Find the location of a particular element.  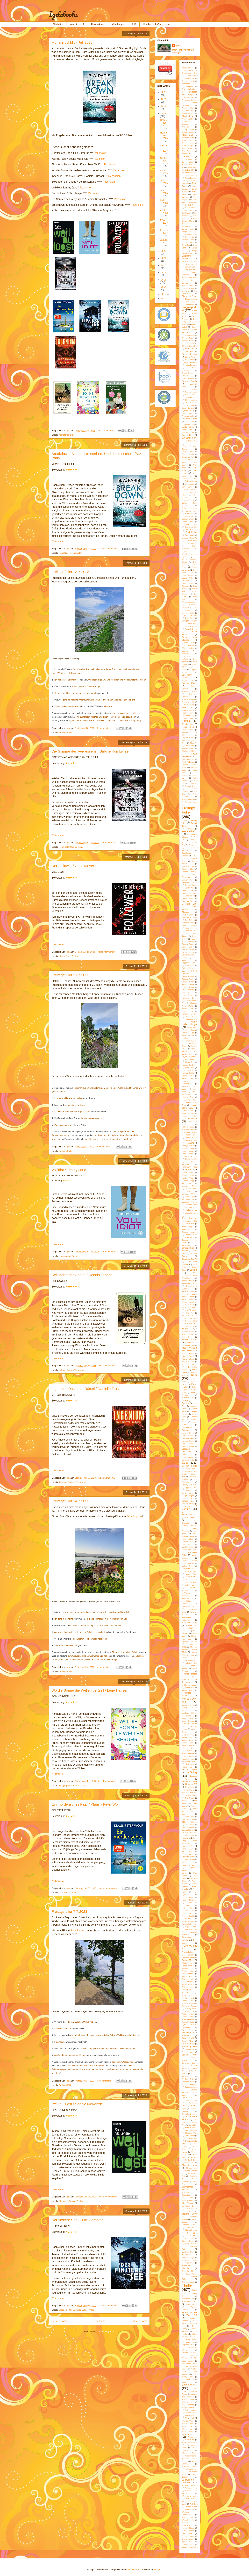

22 Kommentare: is located at coordinates (106, 430).